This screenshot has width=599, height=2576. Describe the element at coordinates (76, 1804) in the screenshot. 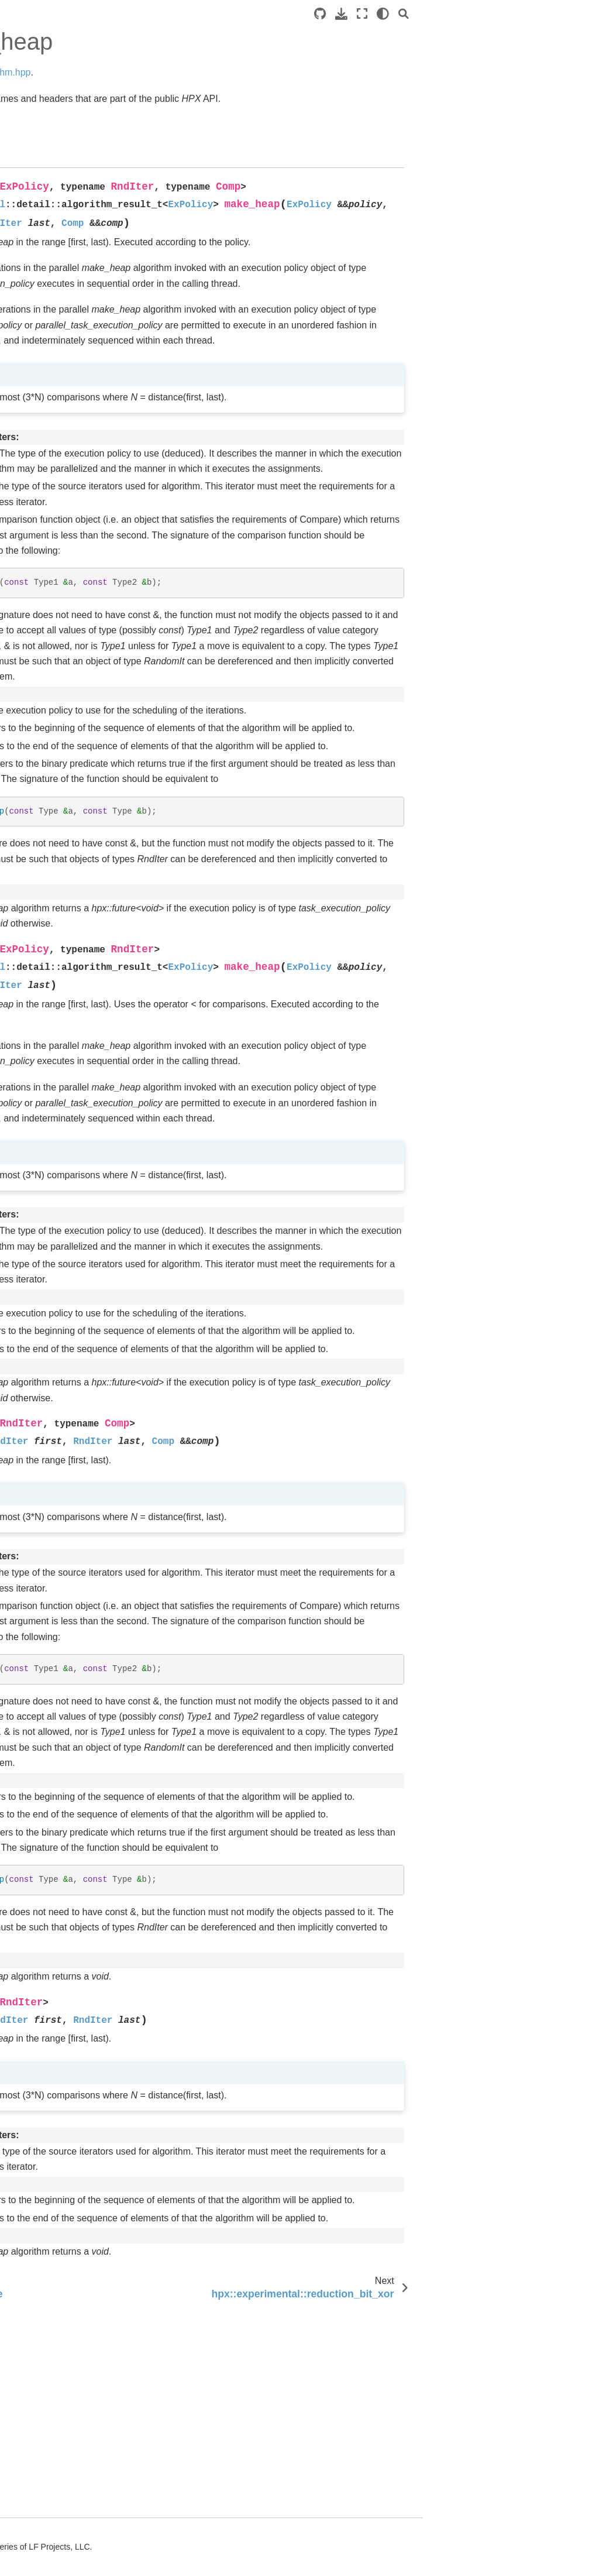

I see `hpx::experimental::reduction_bit_xor` at that location.